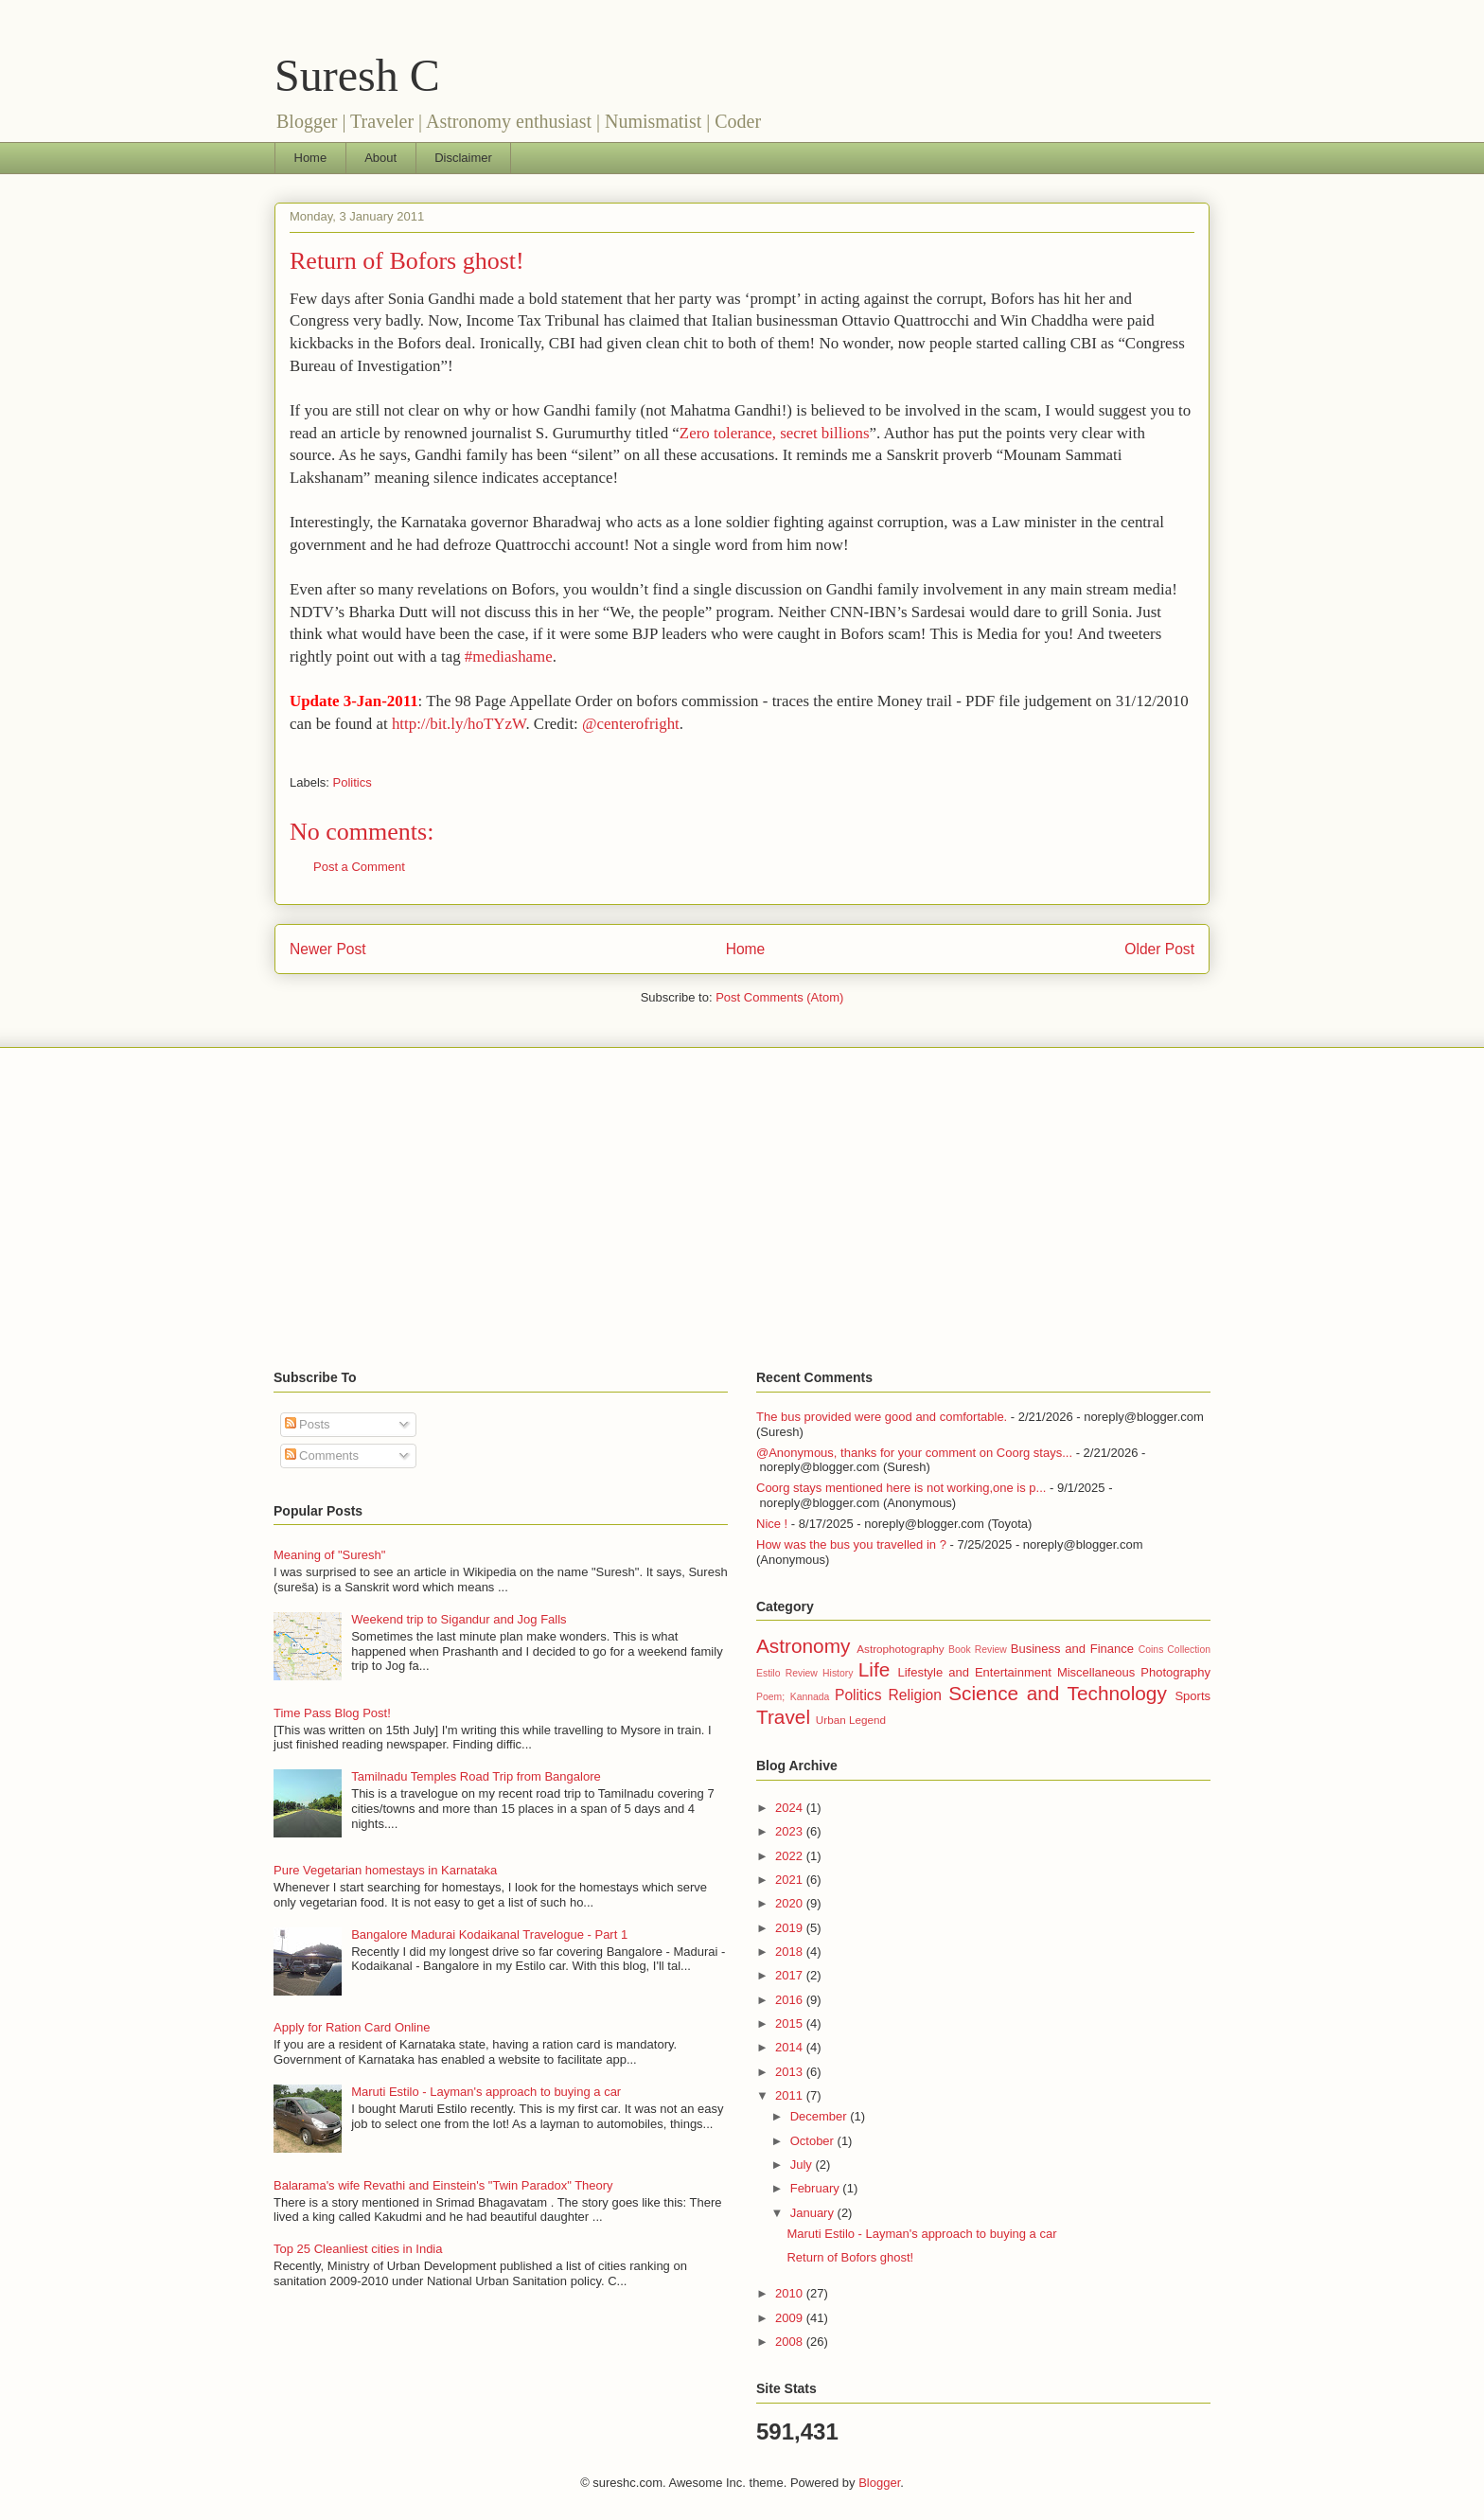  What do you see at coordinates (1159, 949) in the screenshot?
I see `Older Post` at bounding box center [1159, 949].